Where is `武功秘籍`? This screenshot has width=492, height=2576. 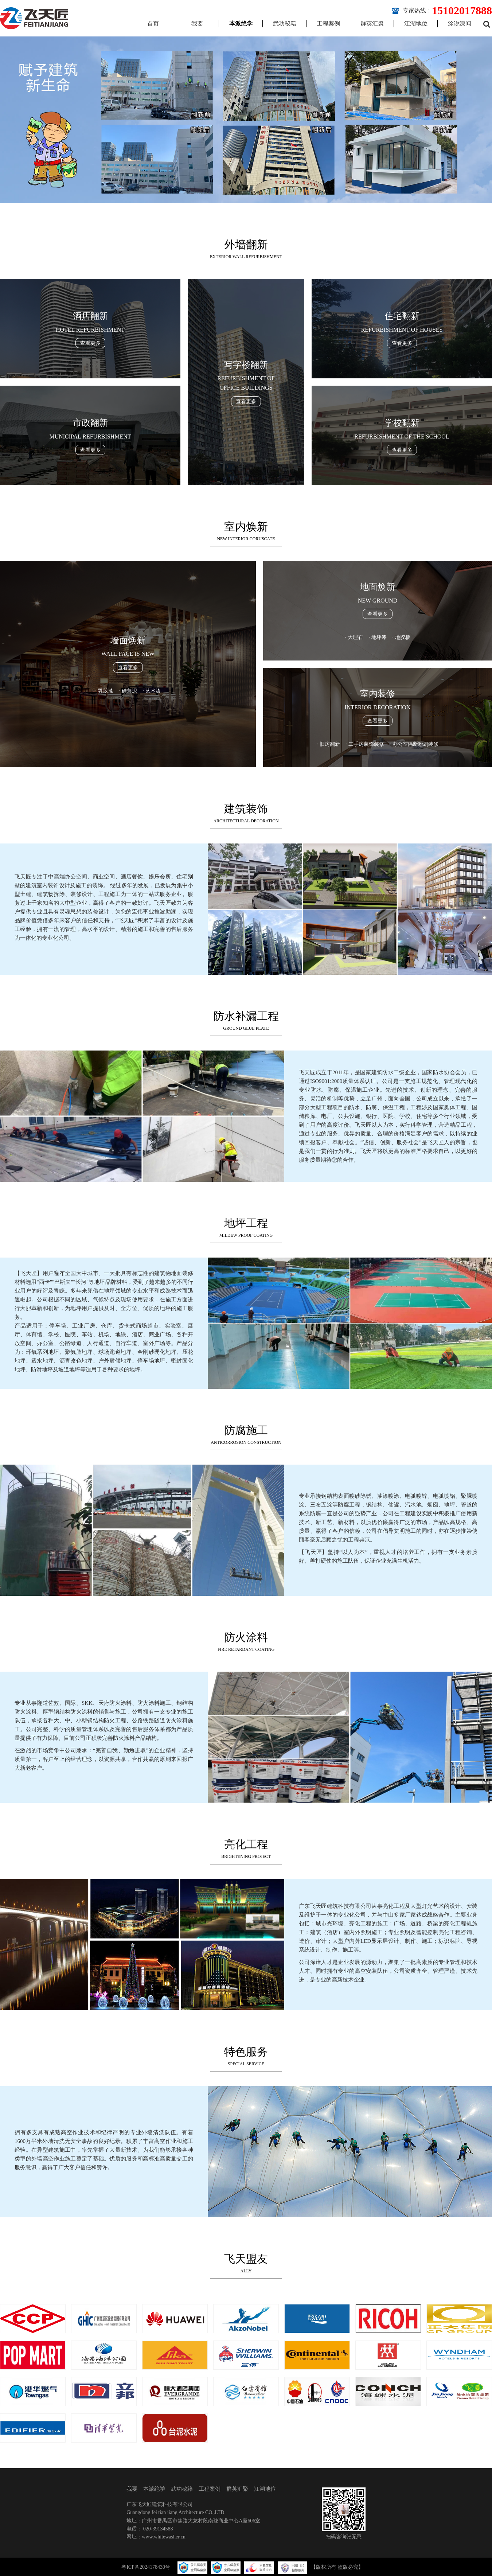
武功秘籍 is located at coordinates (284, 23).